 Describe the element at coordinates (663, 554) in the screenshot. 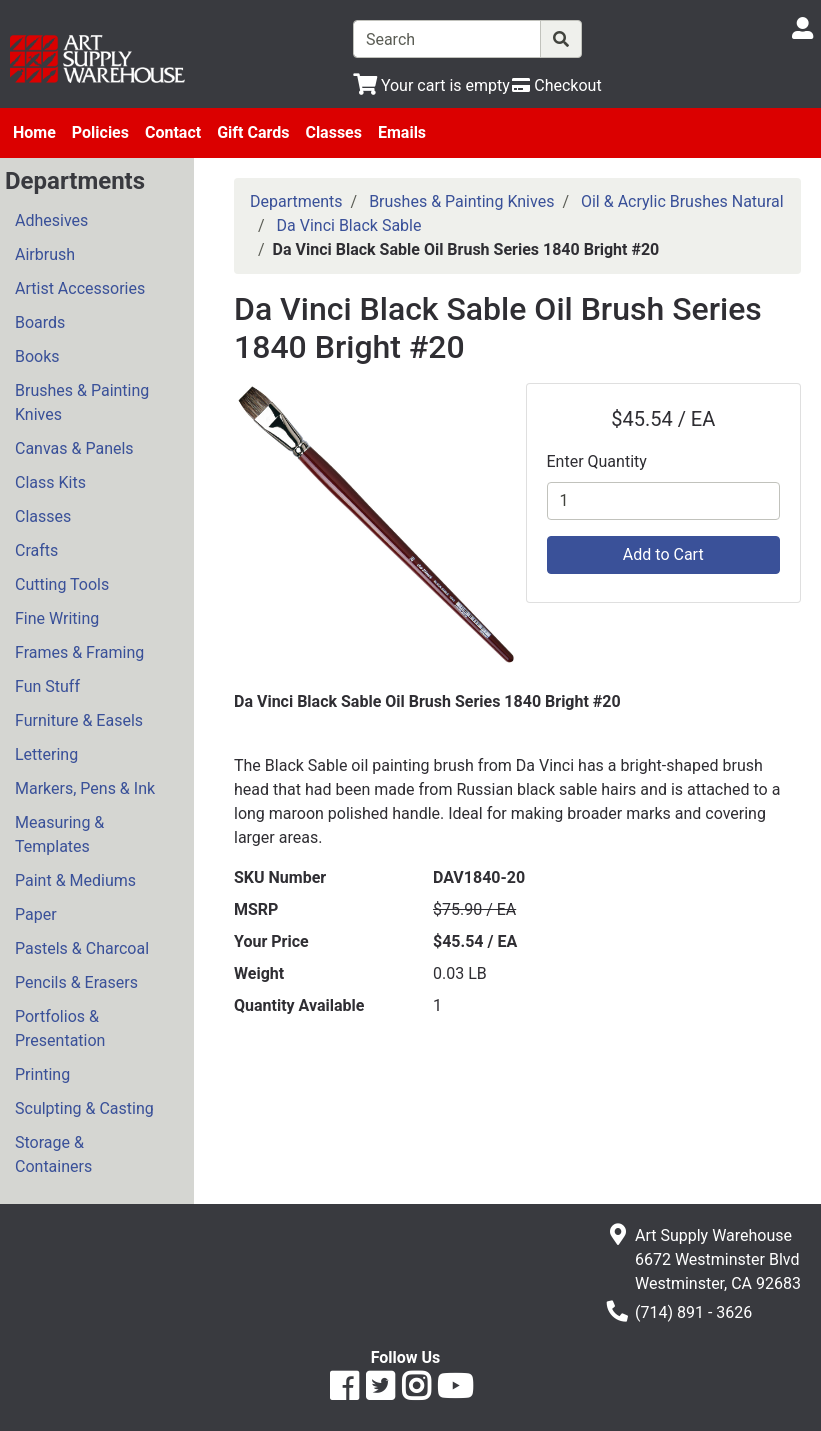

I see `Add to Cart` at that location.